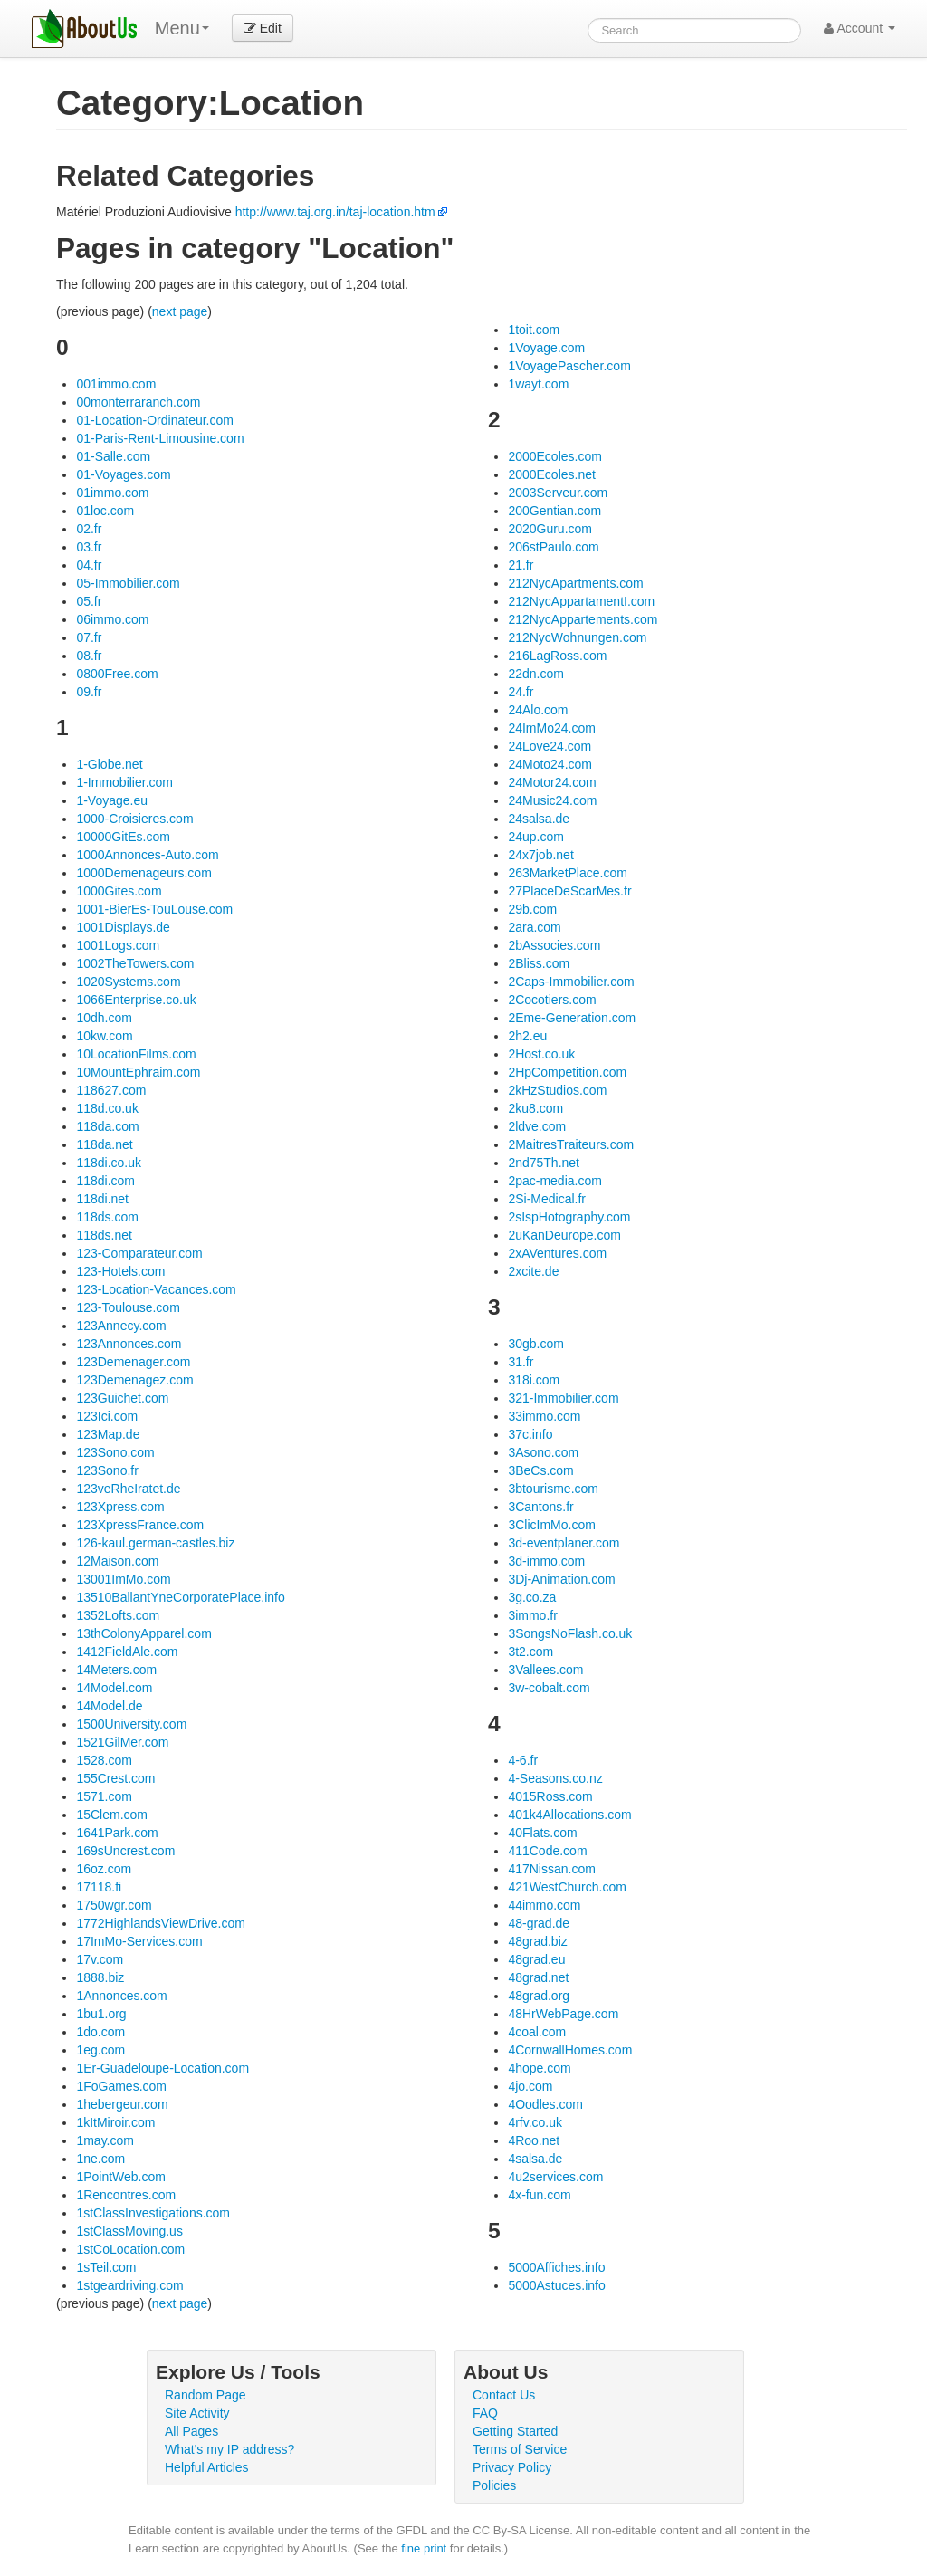 This screenshot has height=2576, width=927. I want to click on 24Motor24.com, so click(552, 782).